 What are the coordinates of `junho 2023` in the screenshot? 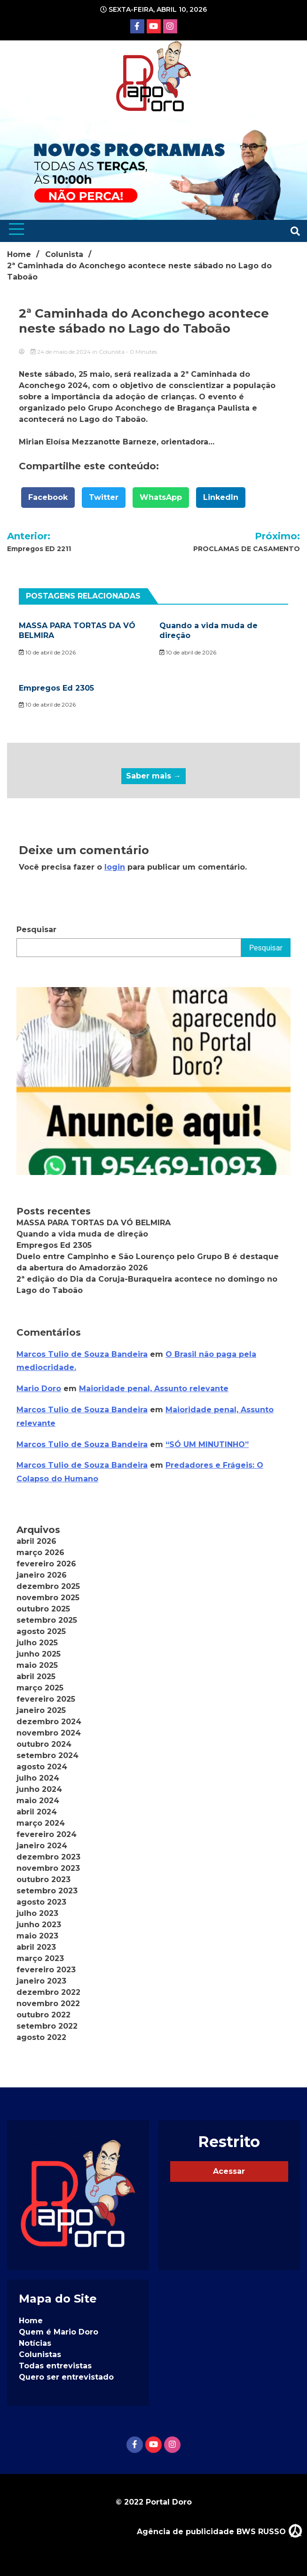 It's located at (38, 1924).